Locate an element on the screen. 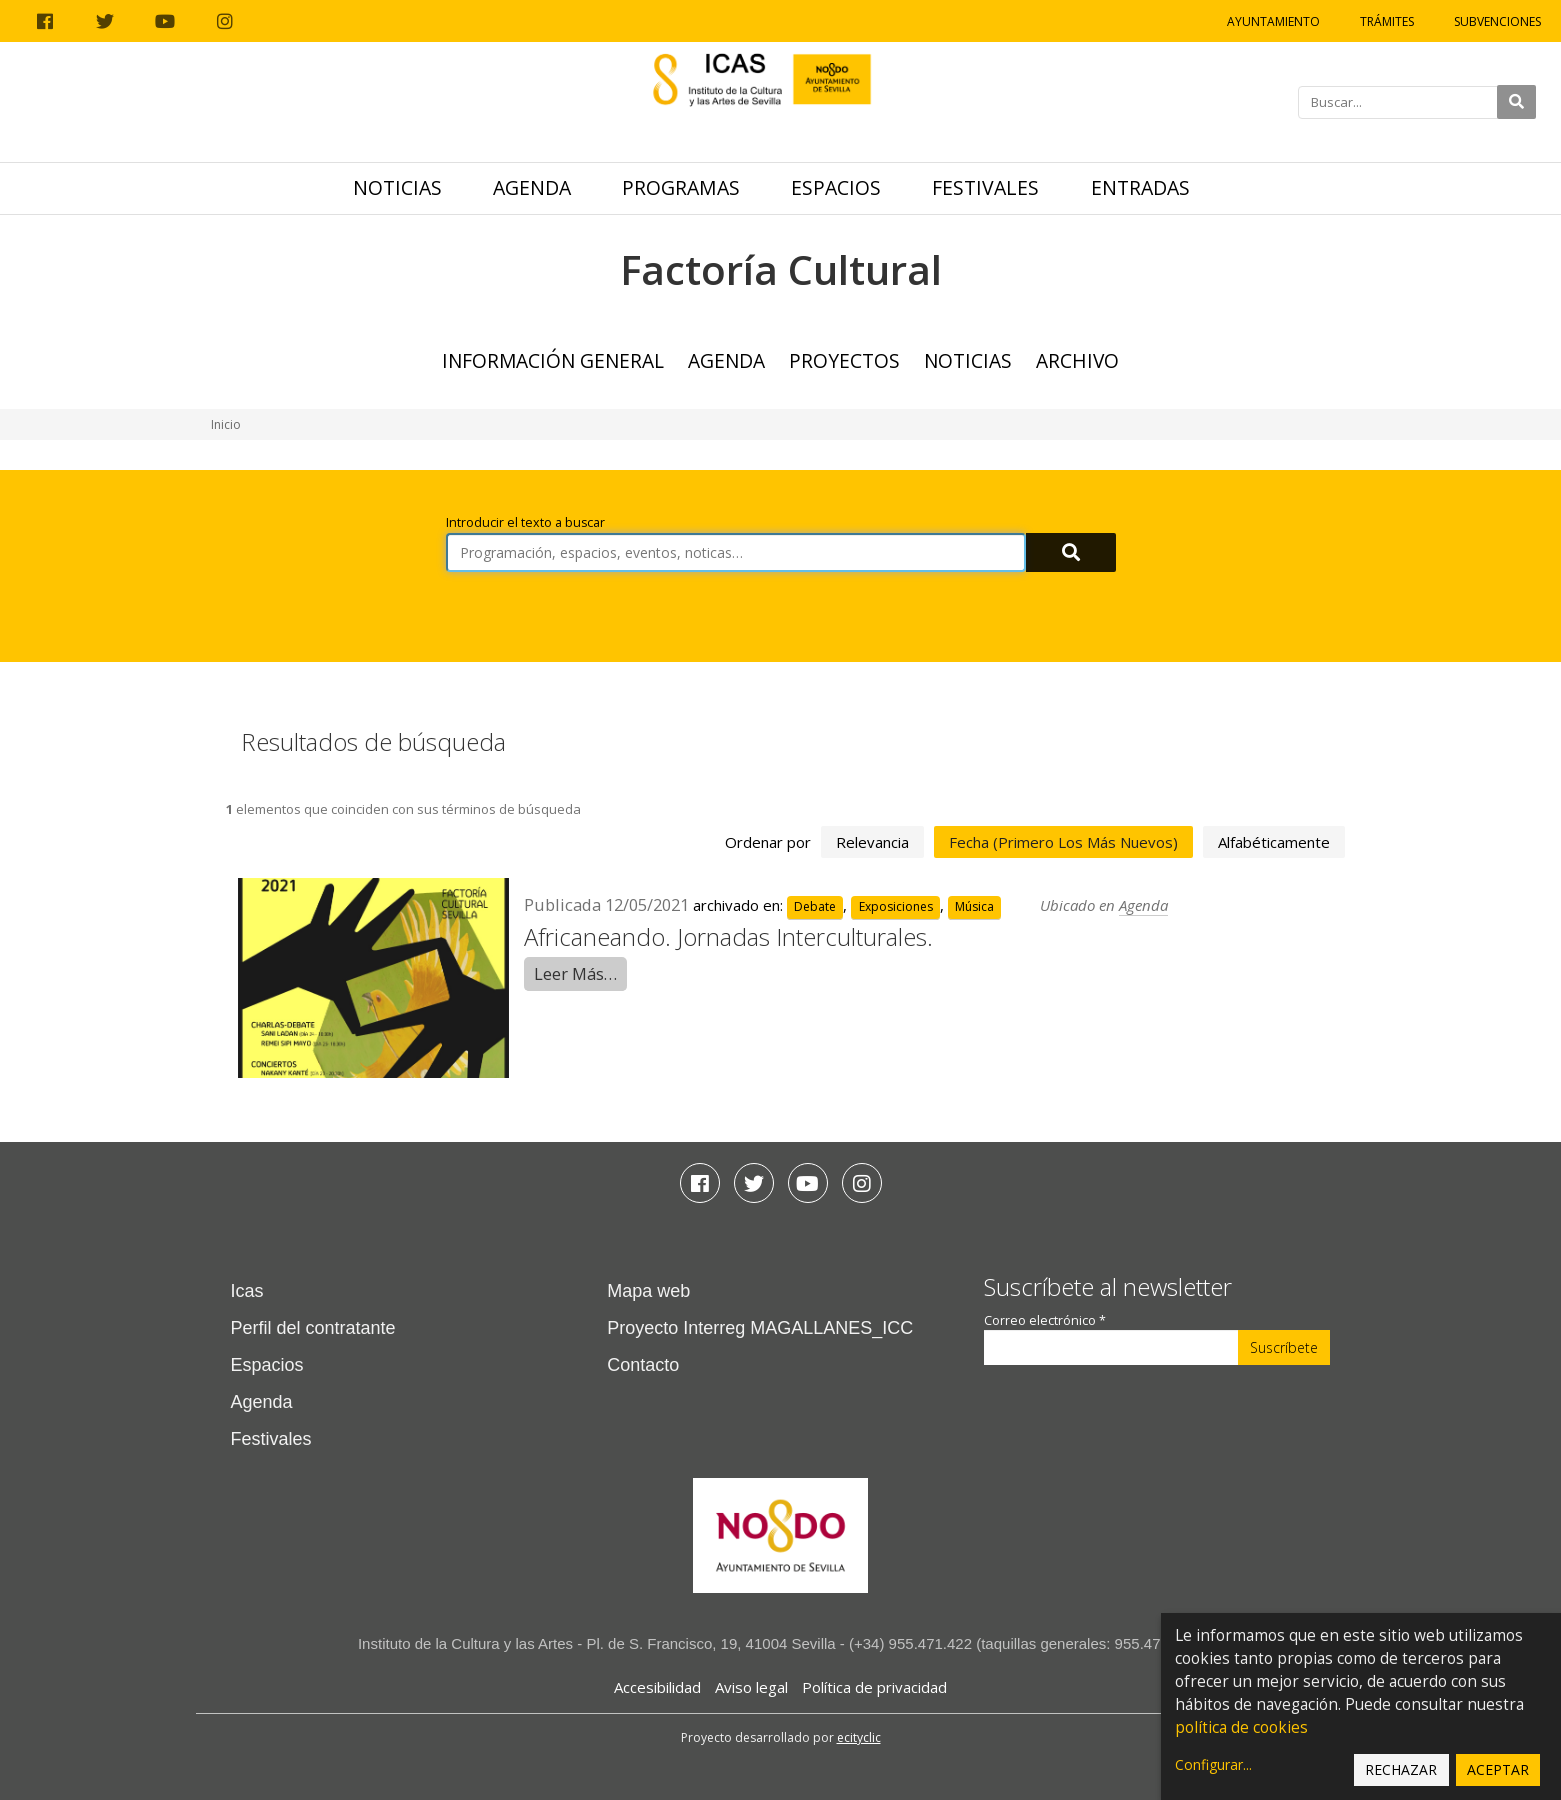  Inicio is located at coordinates (226, 424).